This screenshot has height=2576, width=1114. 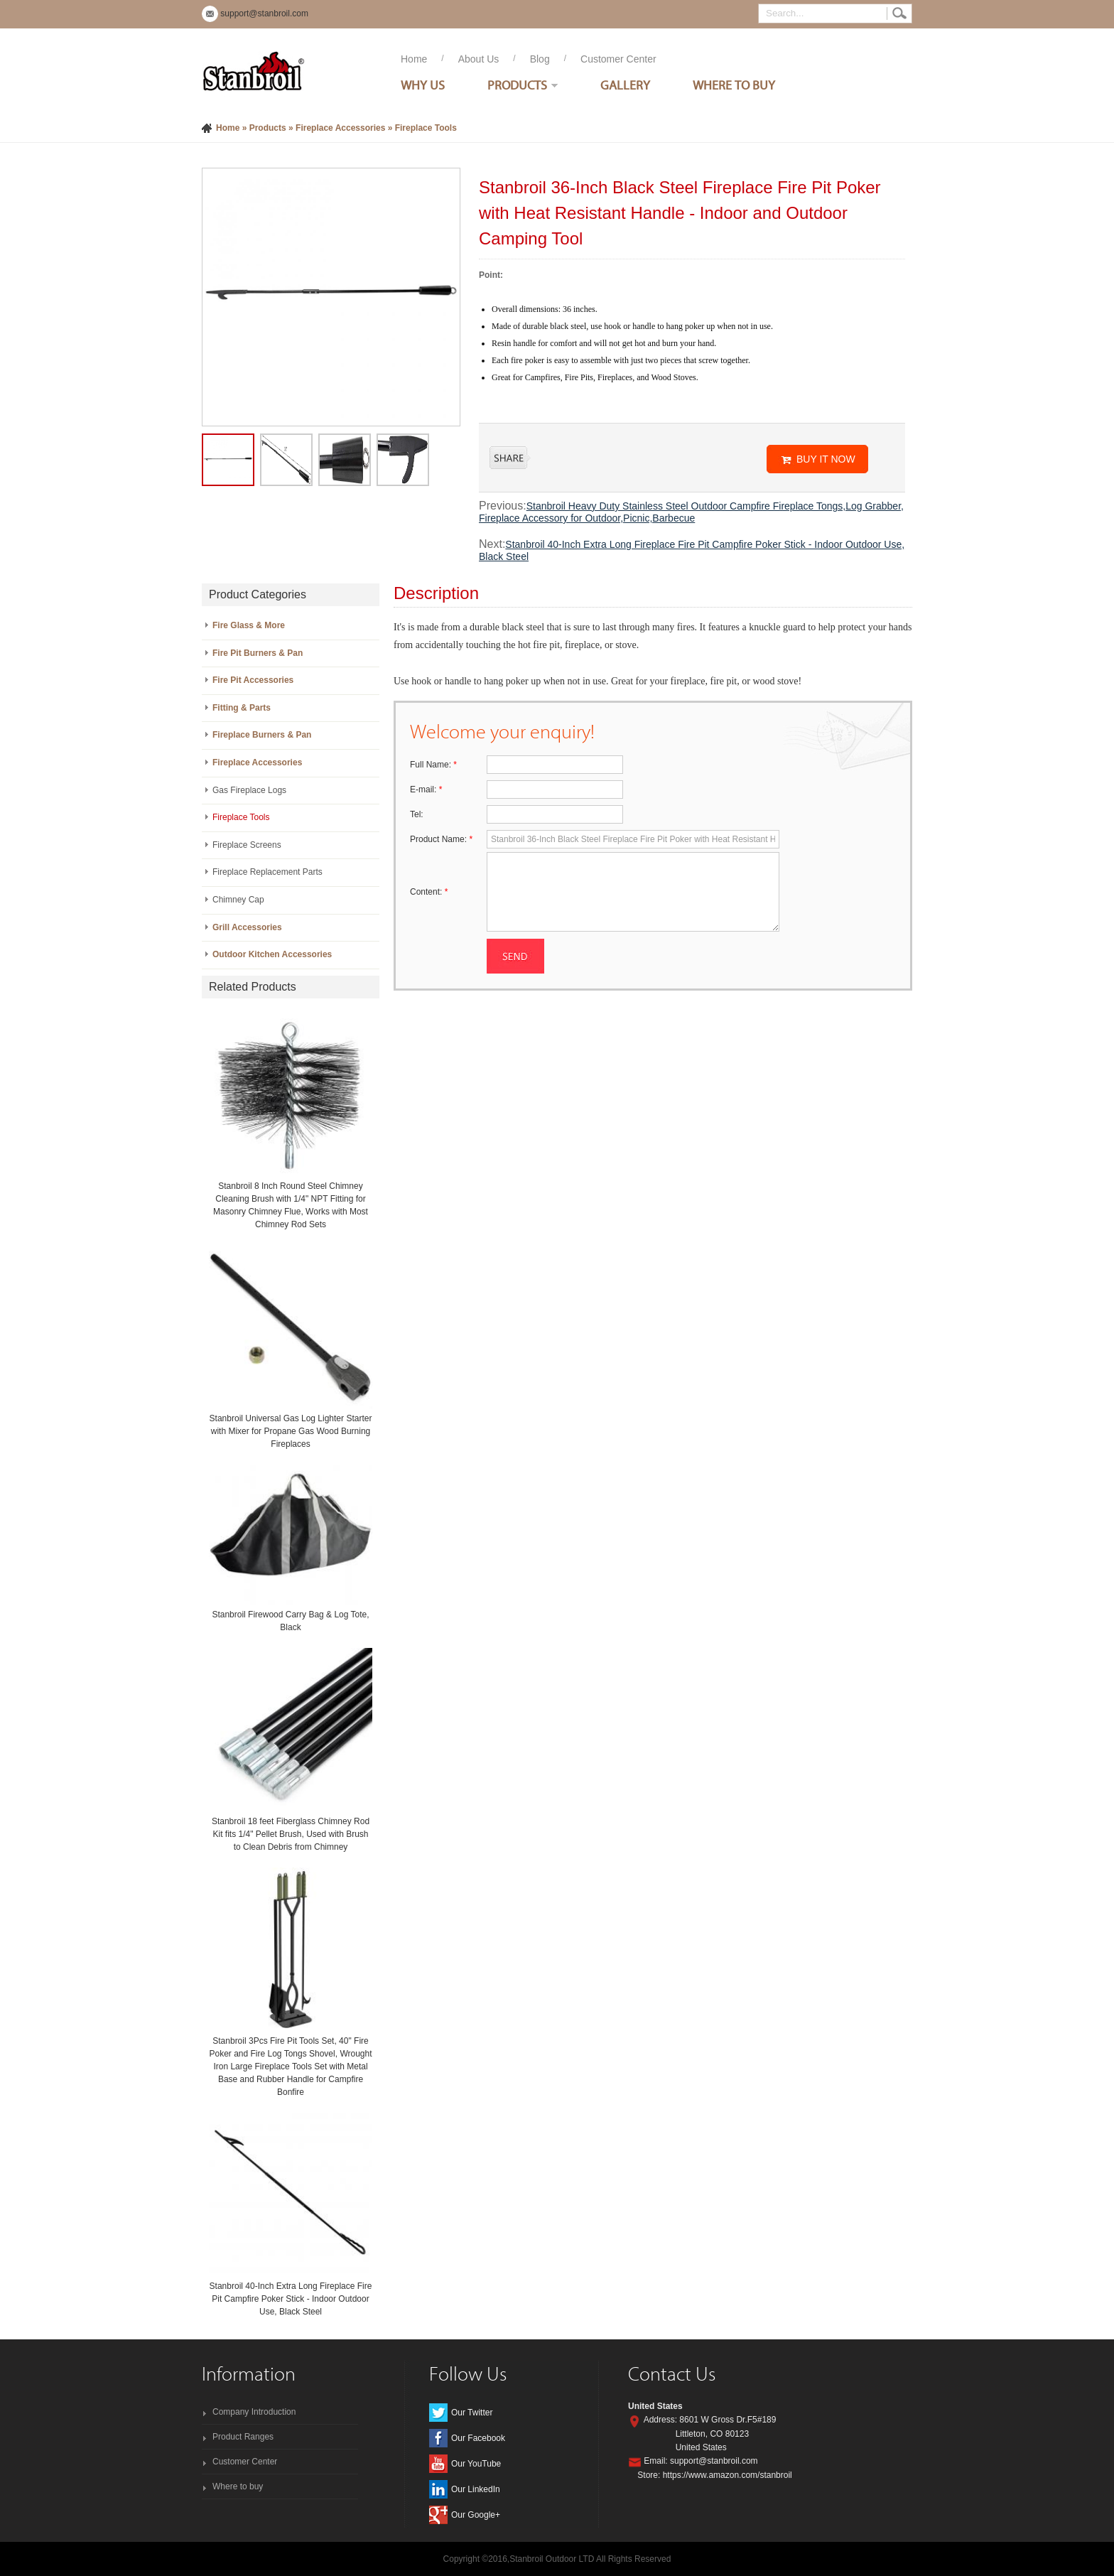 What do you see at coordinates (734, 85) in the screenshot?
I see `Where To Buy` at bounding box center [734, 85].